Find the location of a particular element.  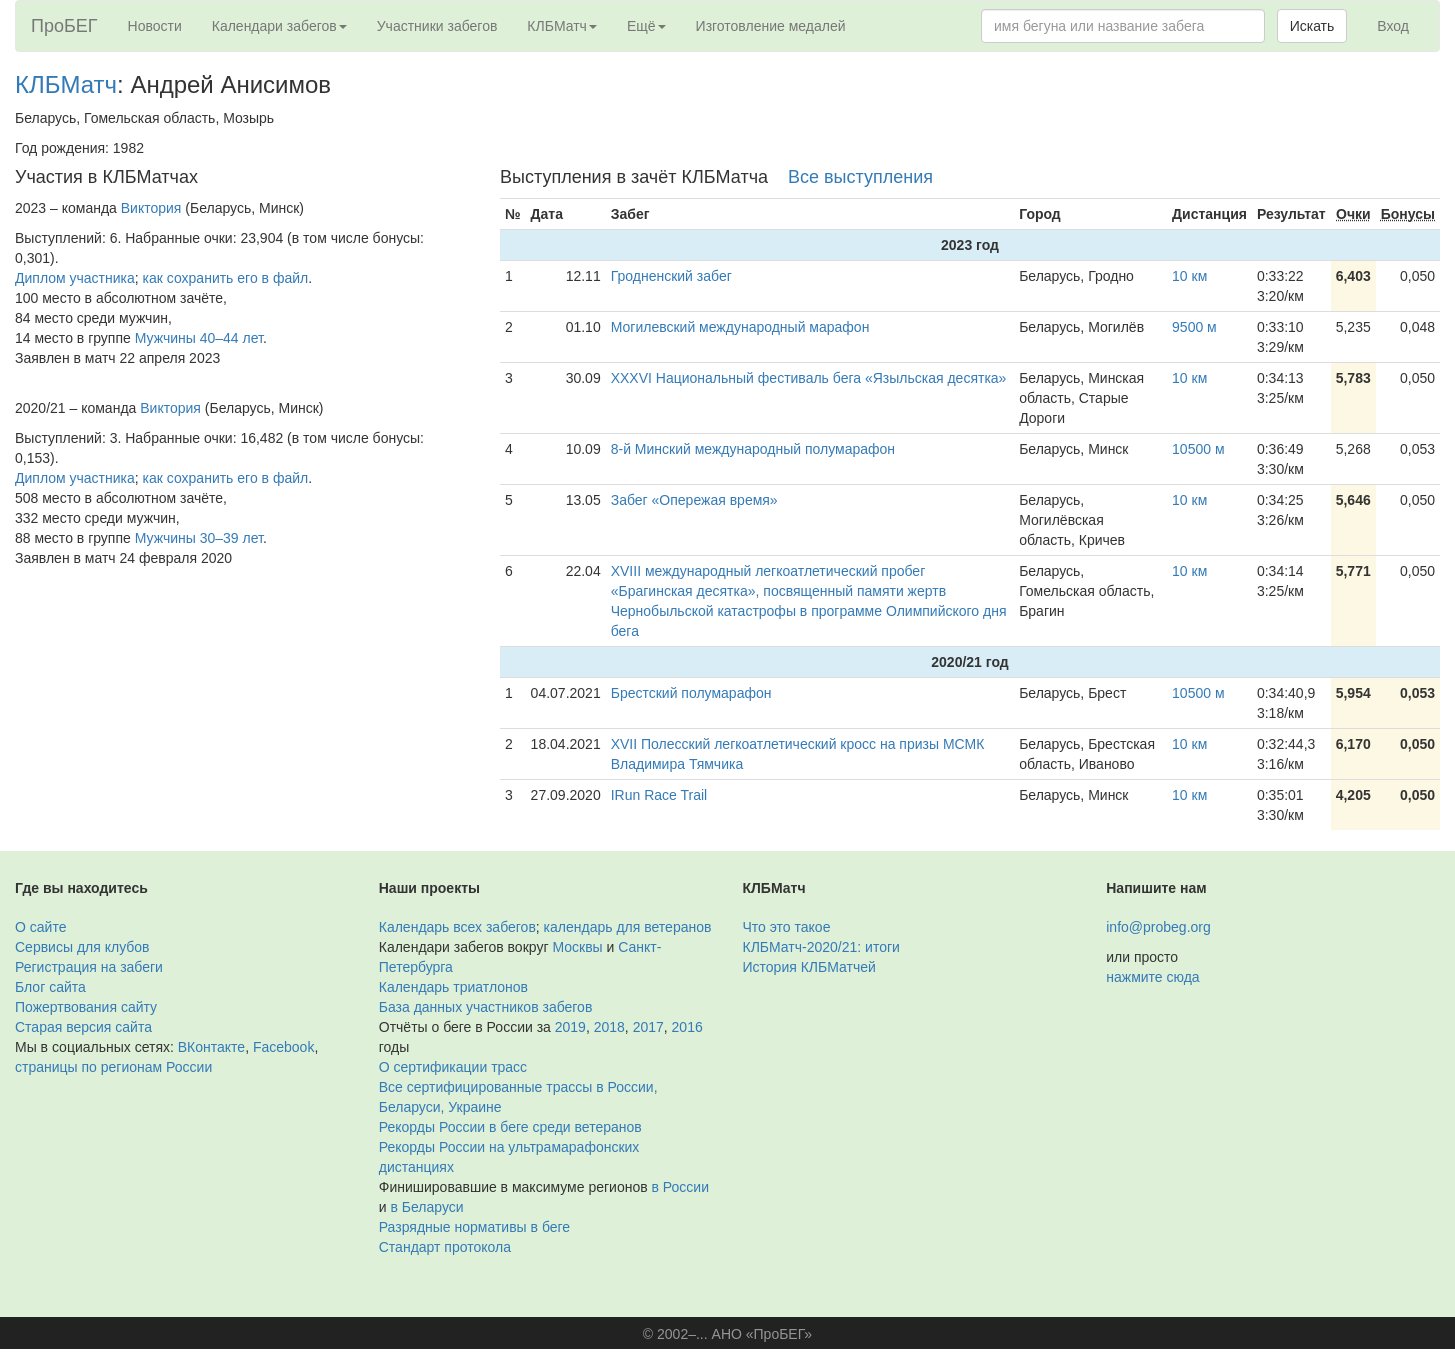

нажмите сюда is located at coordinates (1152, 977).